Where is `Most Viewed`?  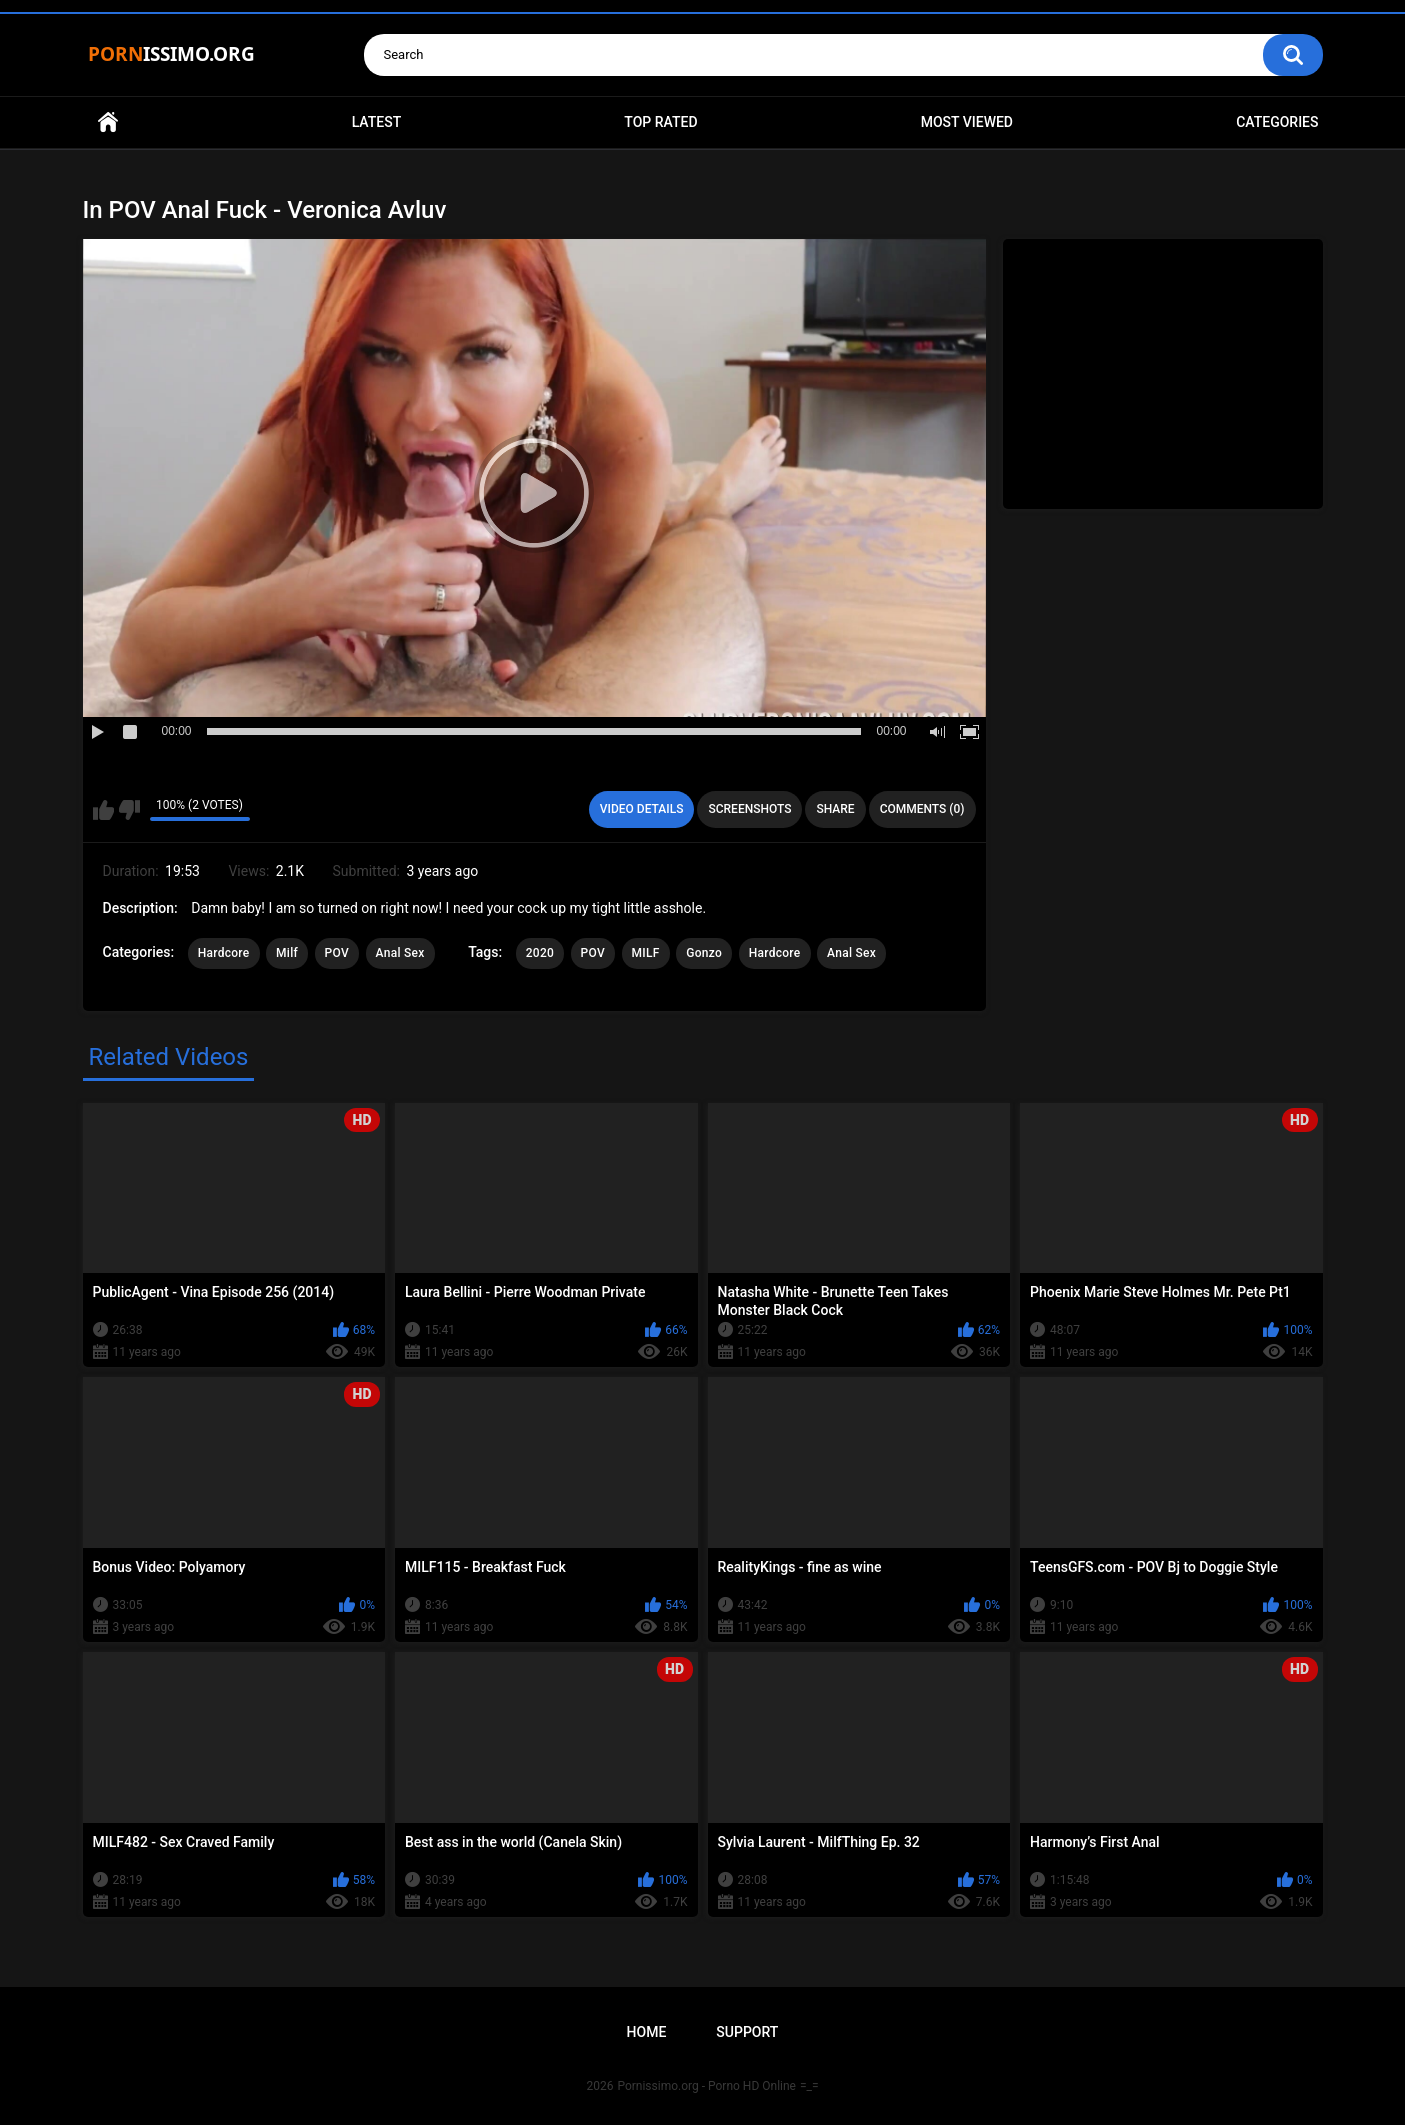 Most Viewed is located at coordinates (967, 122).